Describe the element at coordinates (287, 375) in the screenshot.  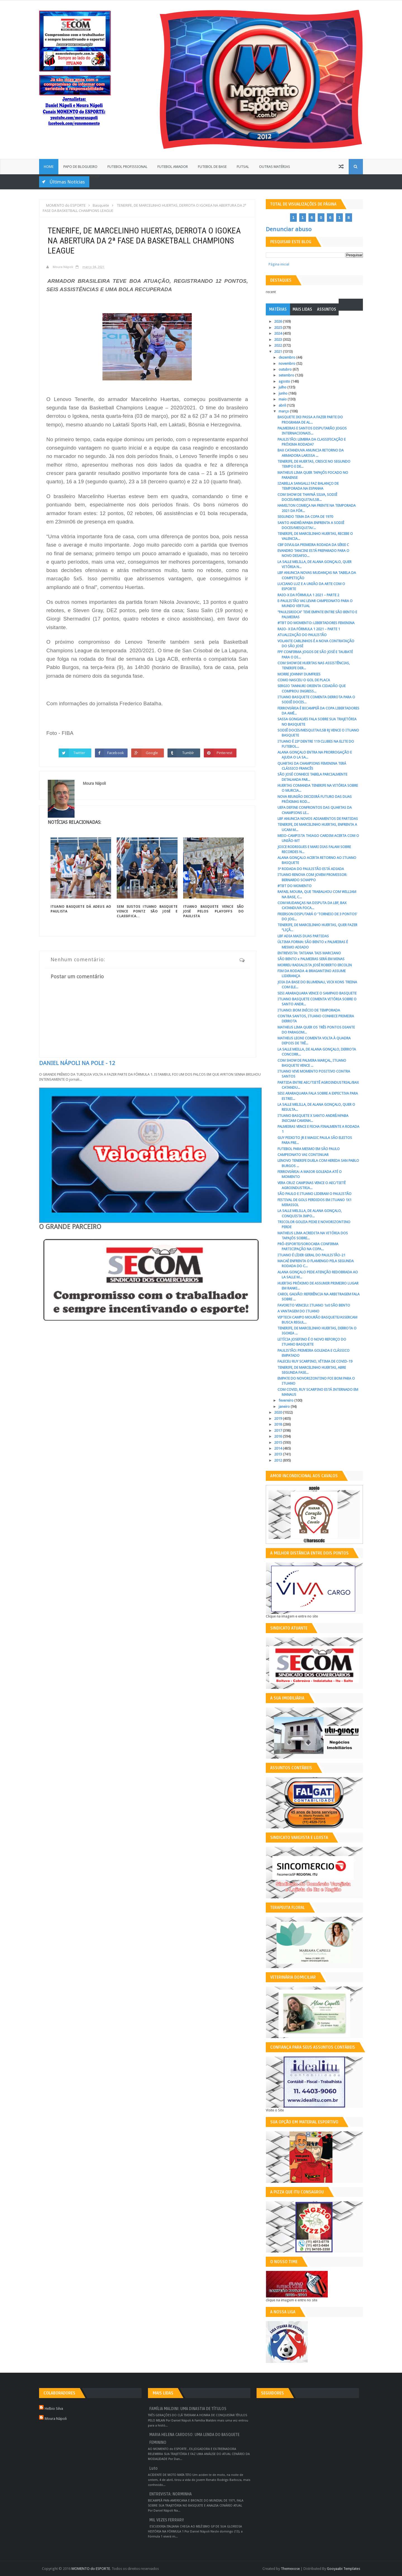
I see `setembro` at that location.